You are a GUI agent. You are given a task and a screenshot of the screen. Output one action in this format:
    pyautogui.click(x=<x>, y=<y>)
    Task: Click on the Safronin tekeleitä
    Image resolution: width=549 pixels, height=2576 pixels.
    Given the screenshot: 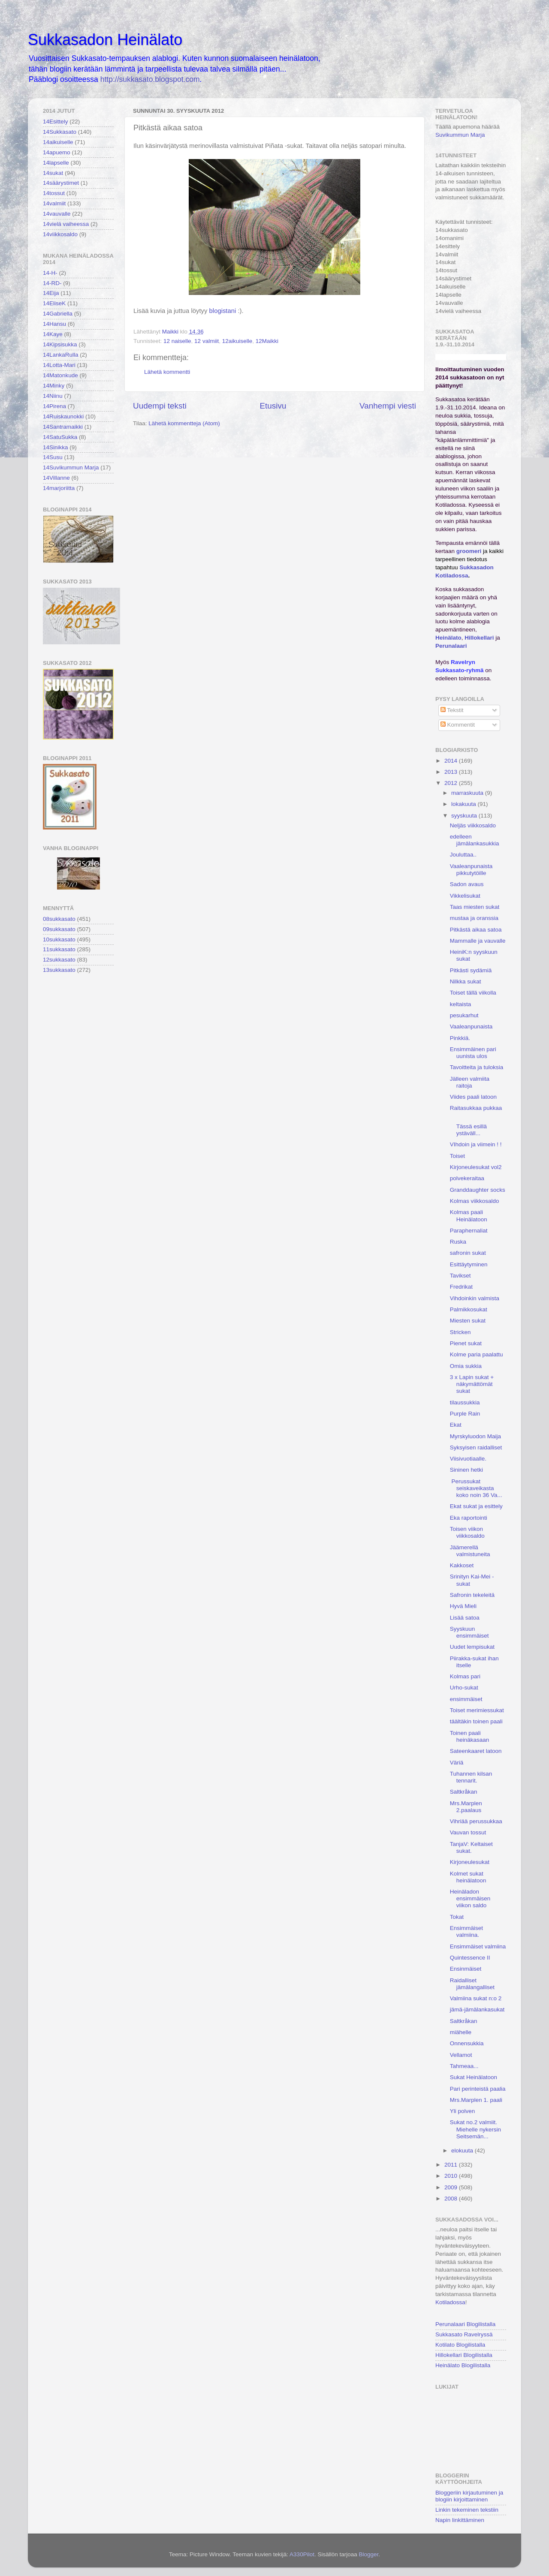 What is the action you would take?
    pyautogui.click(x=472, y=1595)
    